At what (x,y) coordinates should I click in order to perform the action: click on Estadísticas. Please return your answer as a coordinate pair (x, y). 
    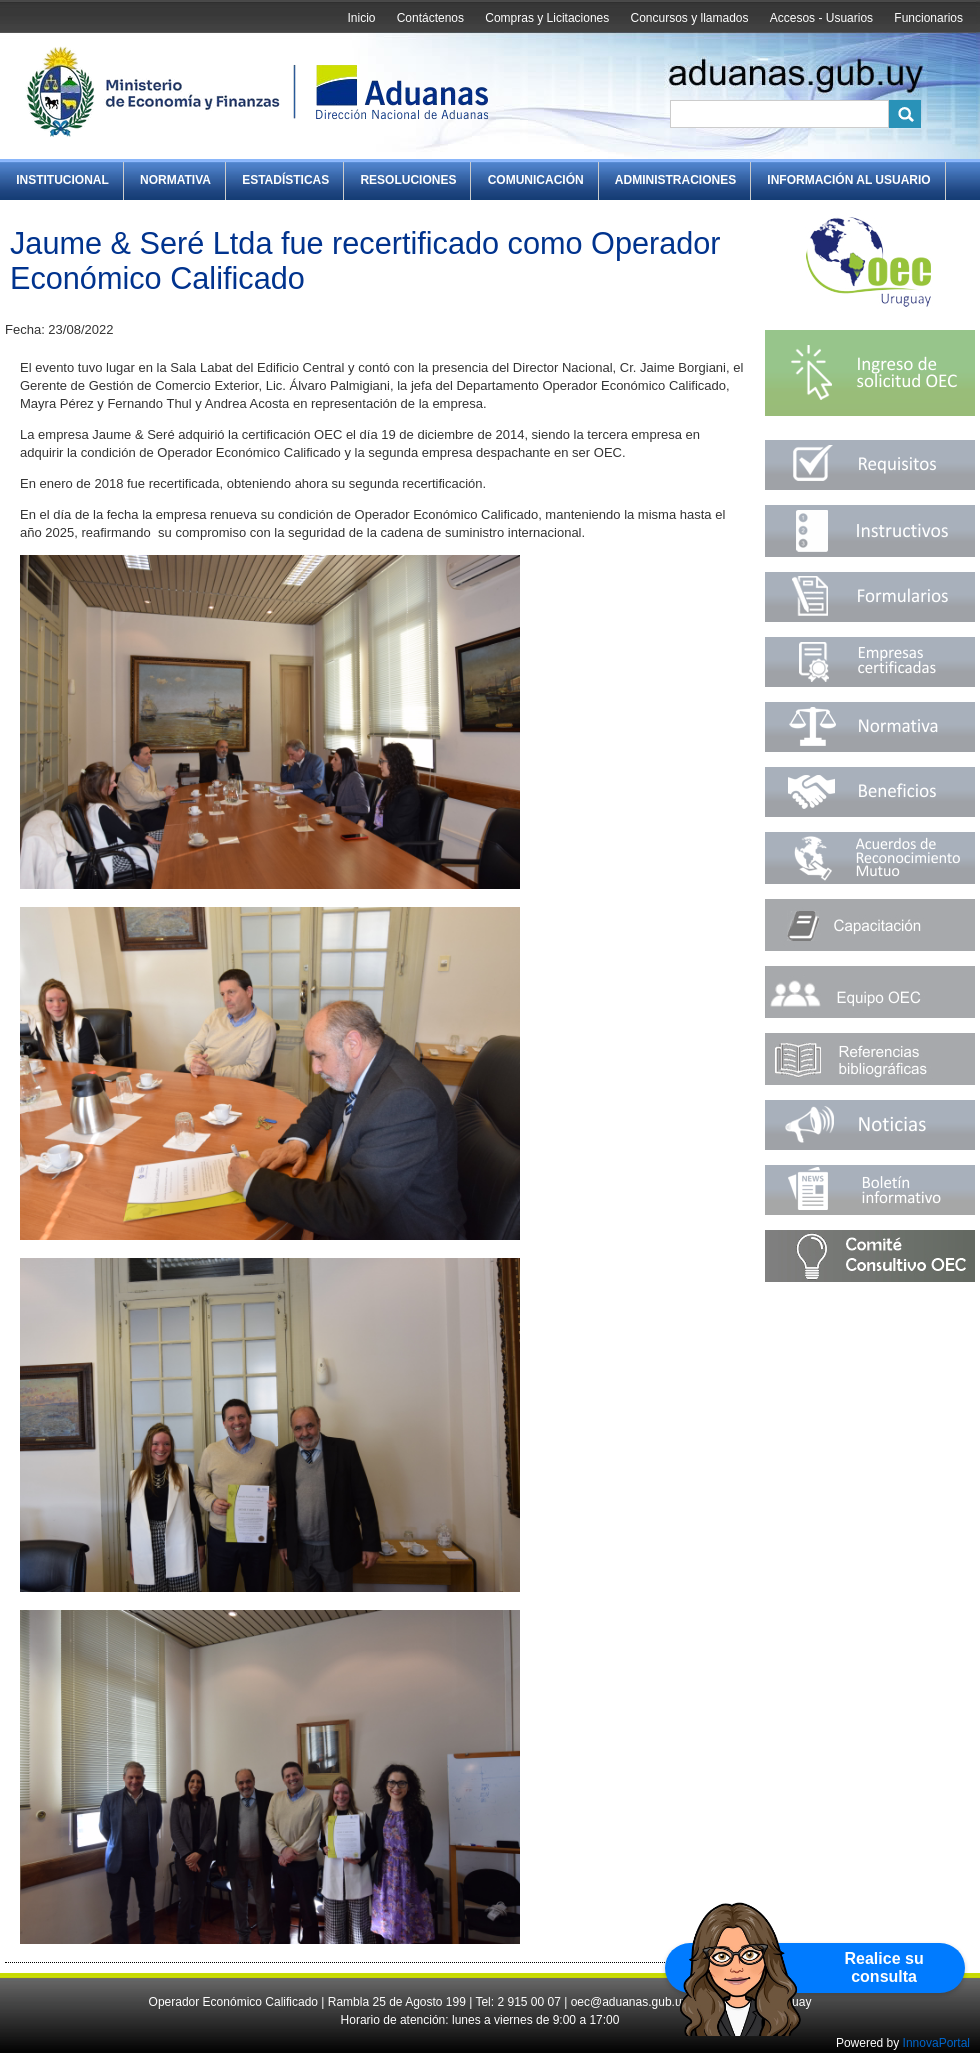
    Looking at the image, I should click on (285, 180).